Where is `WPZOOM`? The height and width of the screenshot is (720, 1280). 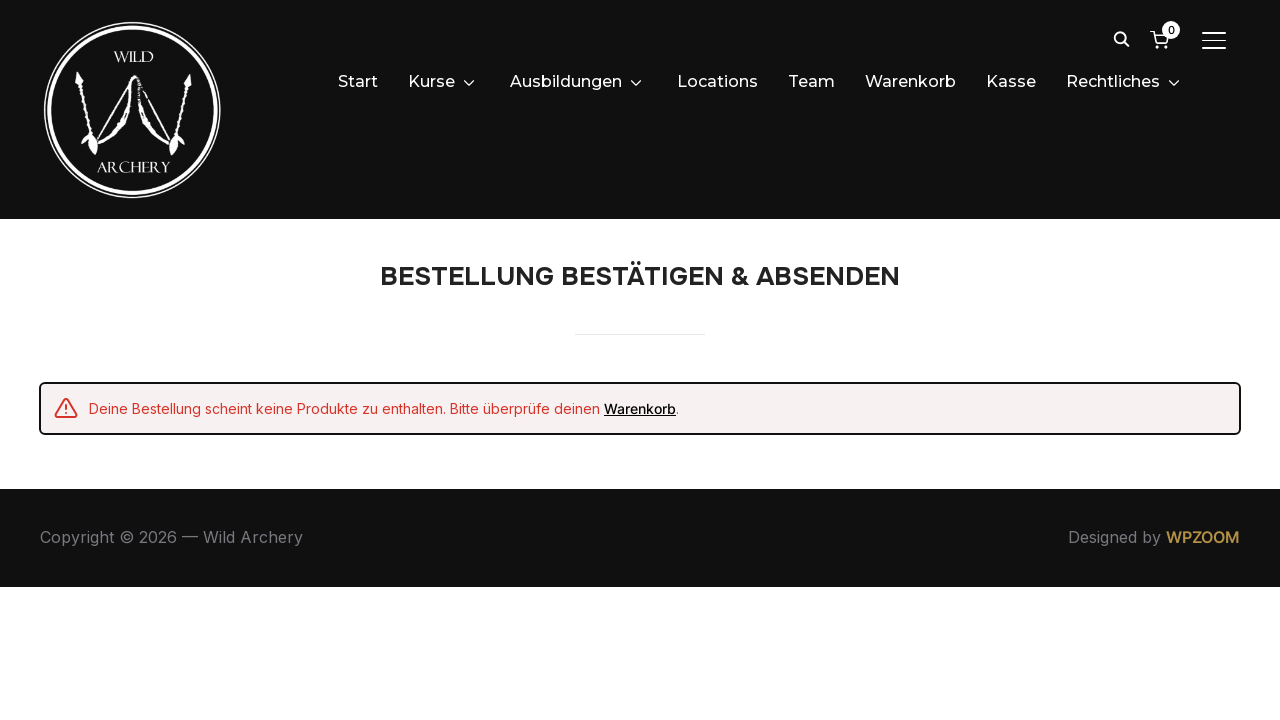
WPZOOM is located at coordinates (1203, 639).